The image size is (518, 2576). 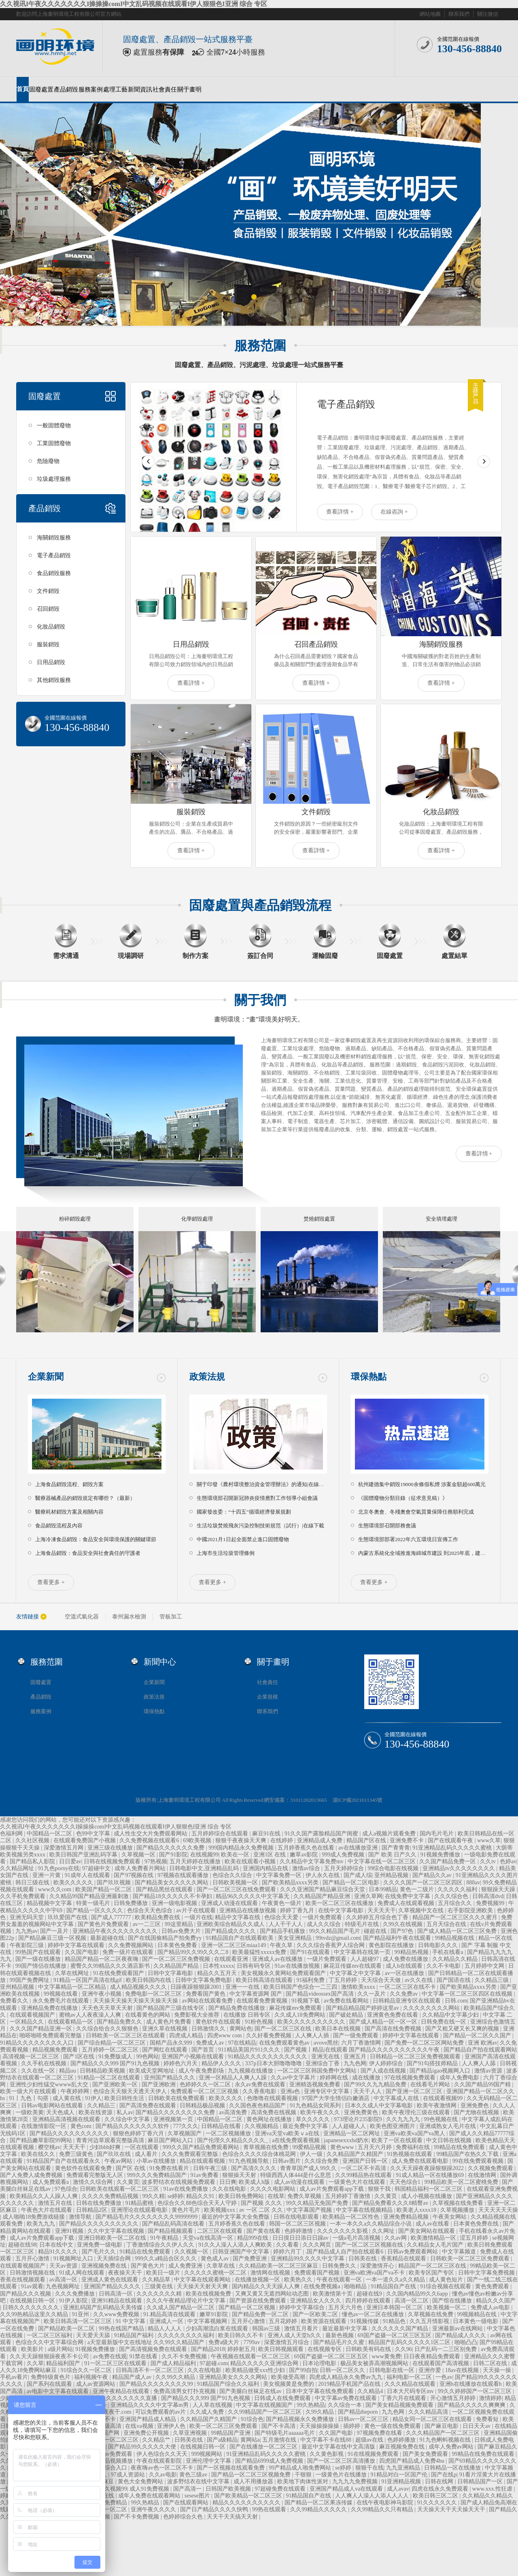 What do you see at coordinates (71, 2022) in the screenshot?
I see `在线观看精品一区` at bounding box center [71, 2022].